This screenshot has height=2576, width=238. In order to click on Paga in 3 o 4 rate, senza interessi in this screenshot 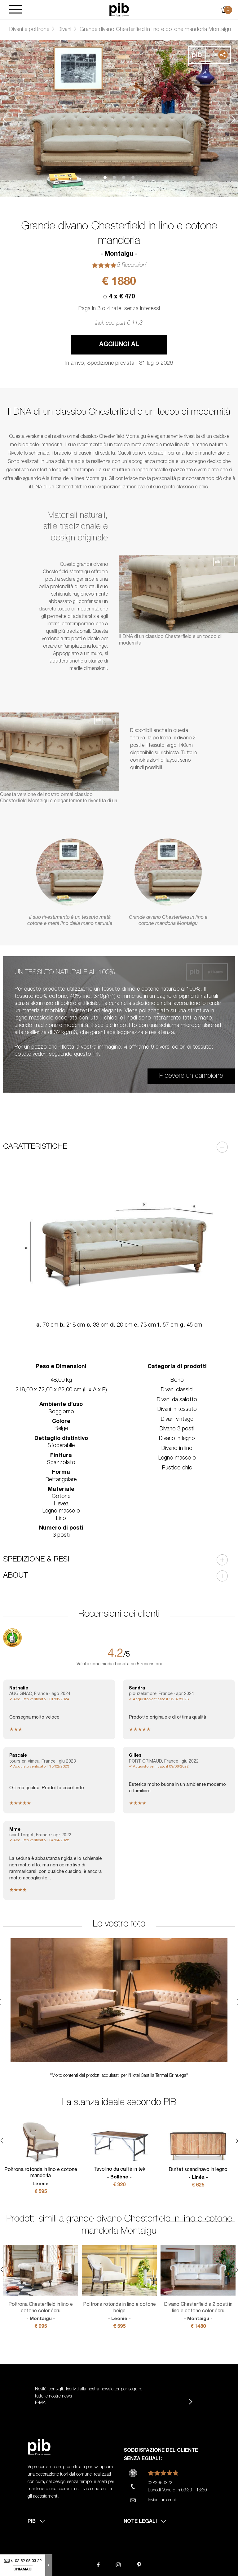, I will do `click(119, 309)`.